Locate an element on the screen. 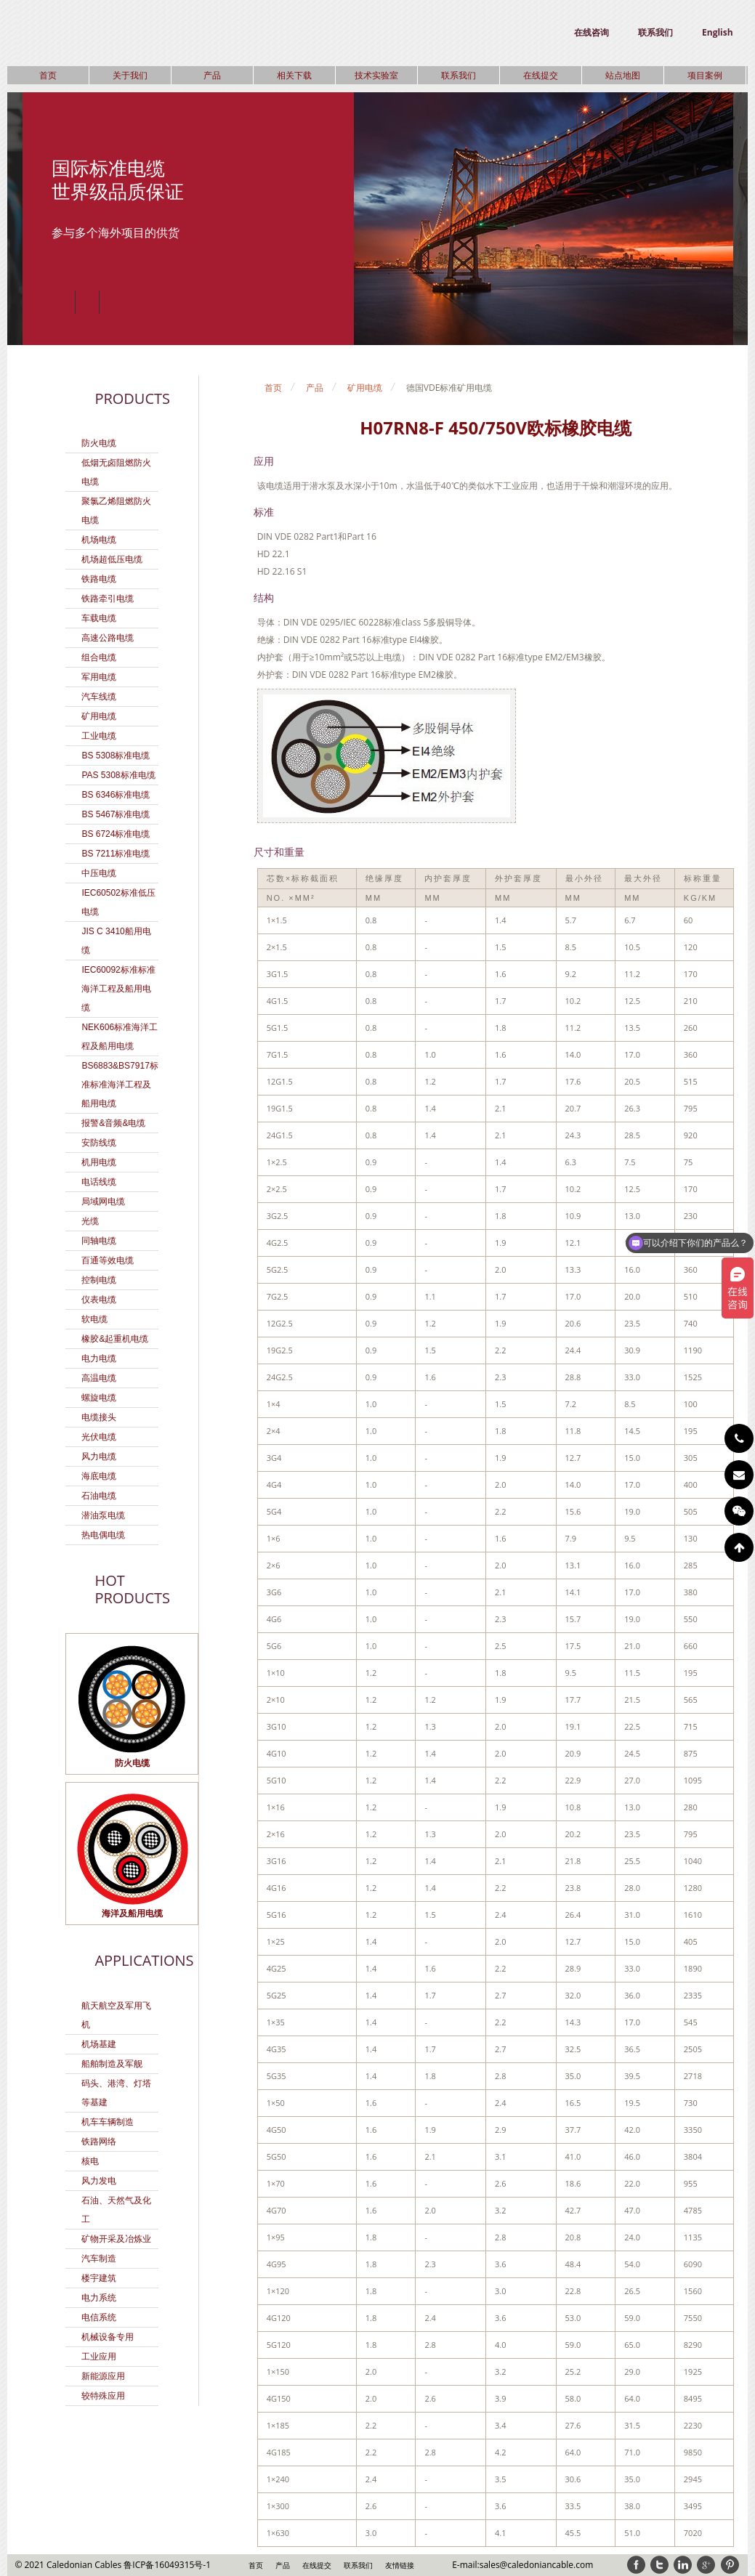 This screenshot has height=2576, width=755. BS 6724标准电缆 is located at coordinates (115, 834).